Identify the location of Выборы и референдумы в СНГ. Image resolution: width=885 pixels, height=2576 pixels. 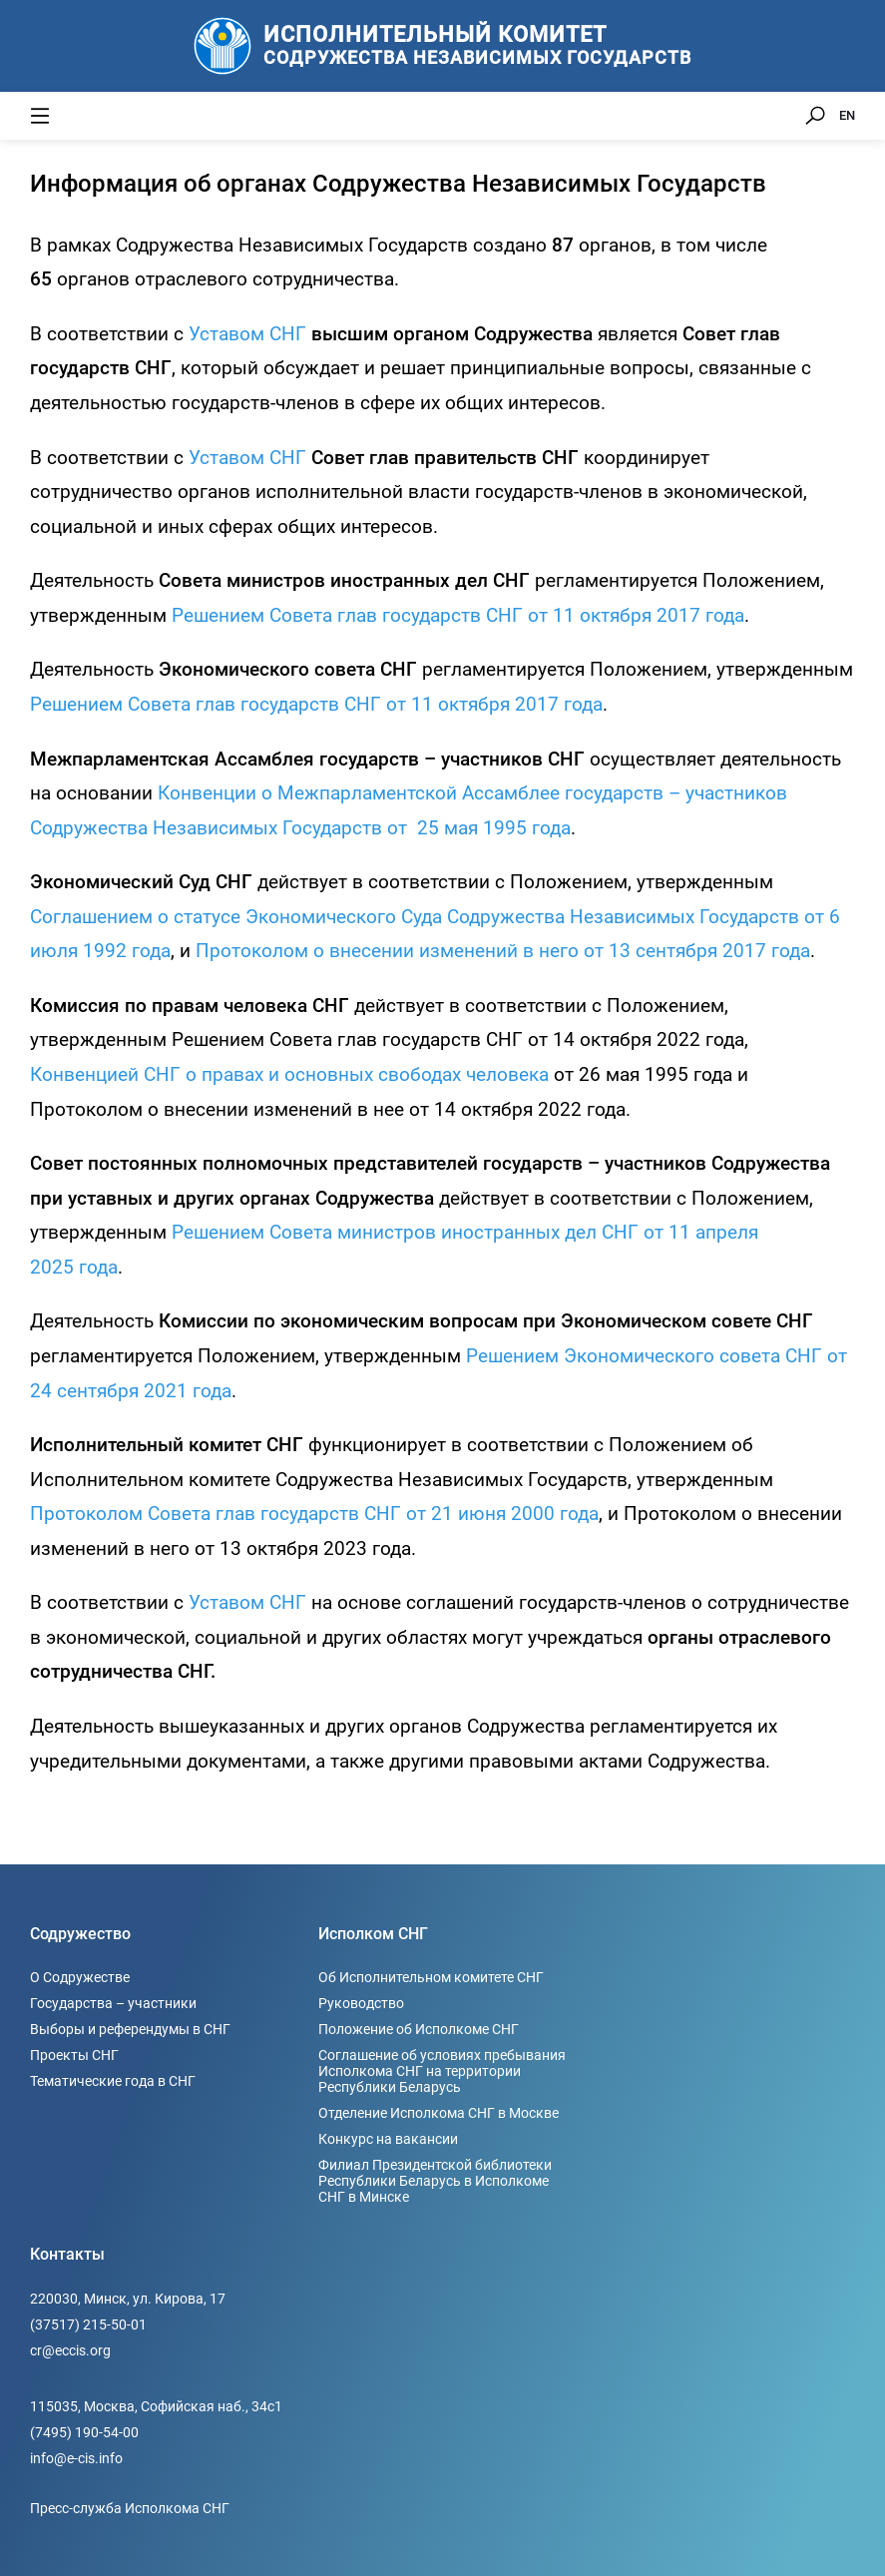
(130, 2029).